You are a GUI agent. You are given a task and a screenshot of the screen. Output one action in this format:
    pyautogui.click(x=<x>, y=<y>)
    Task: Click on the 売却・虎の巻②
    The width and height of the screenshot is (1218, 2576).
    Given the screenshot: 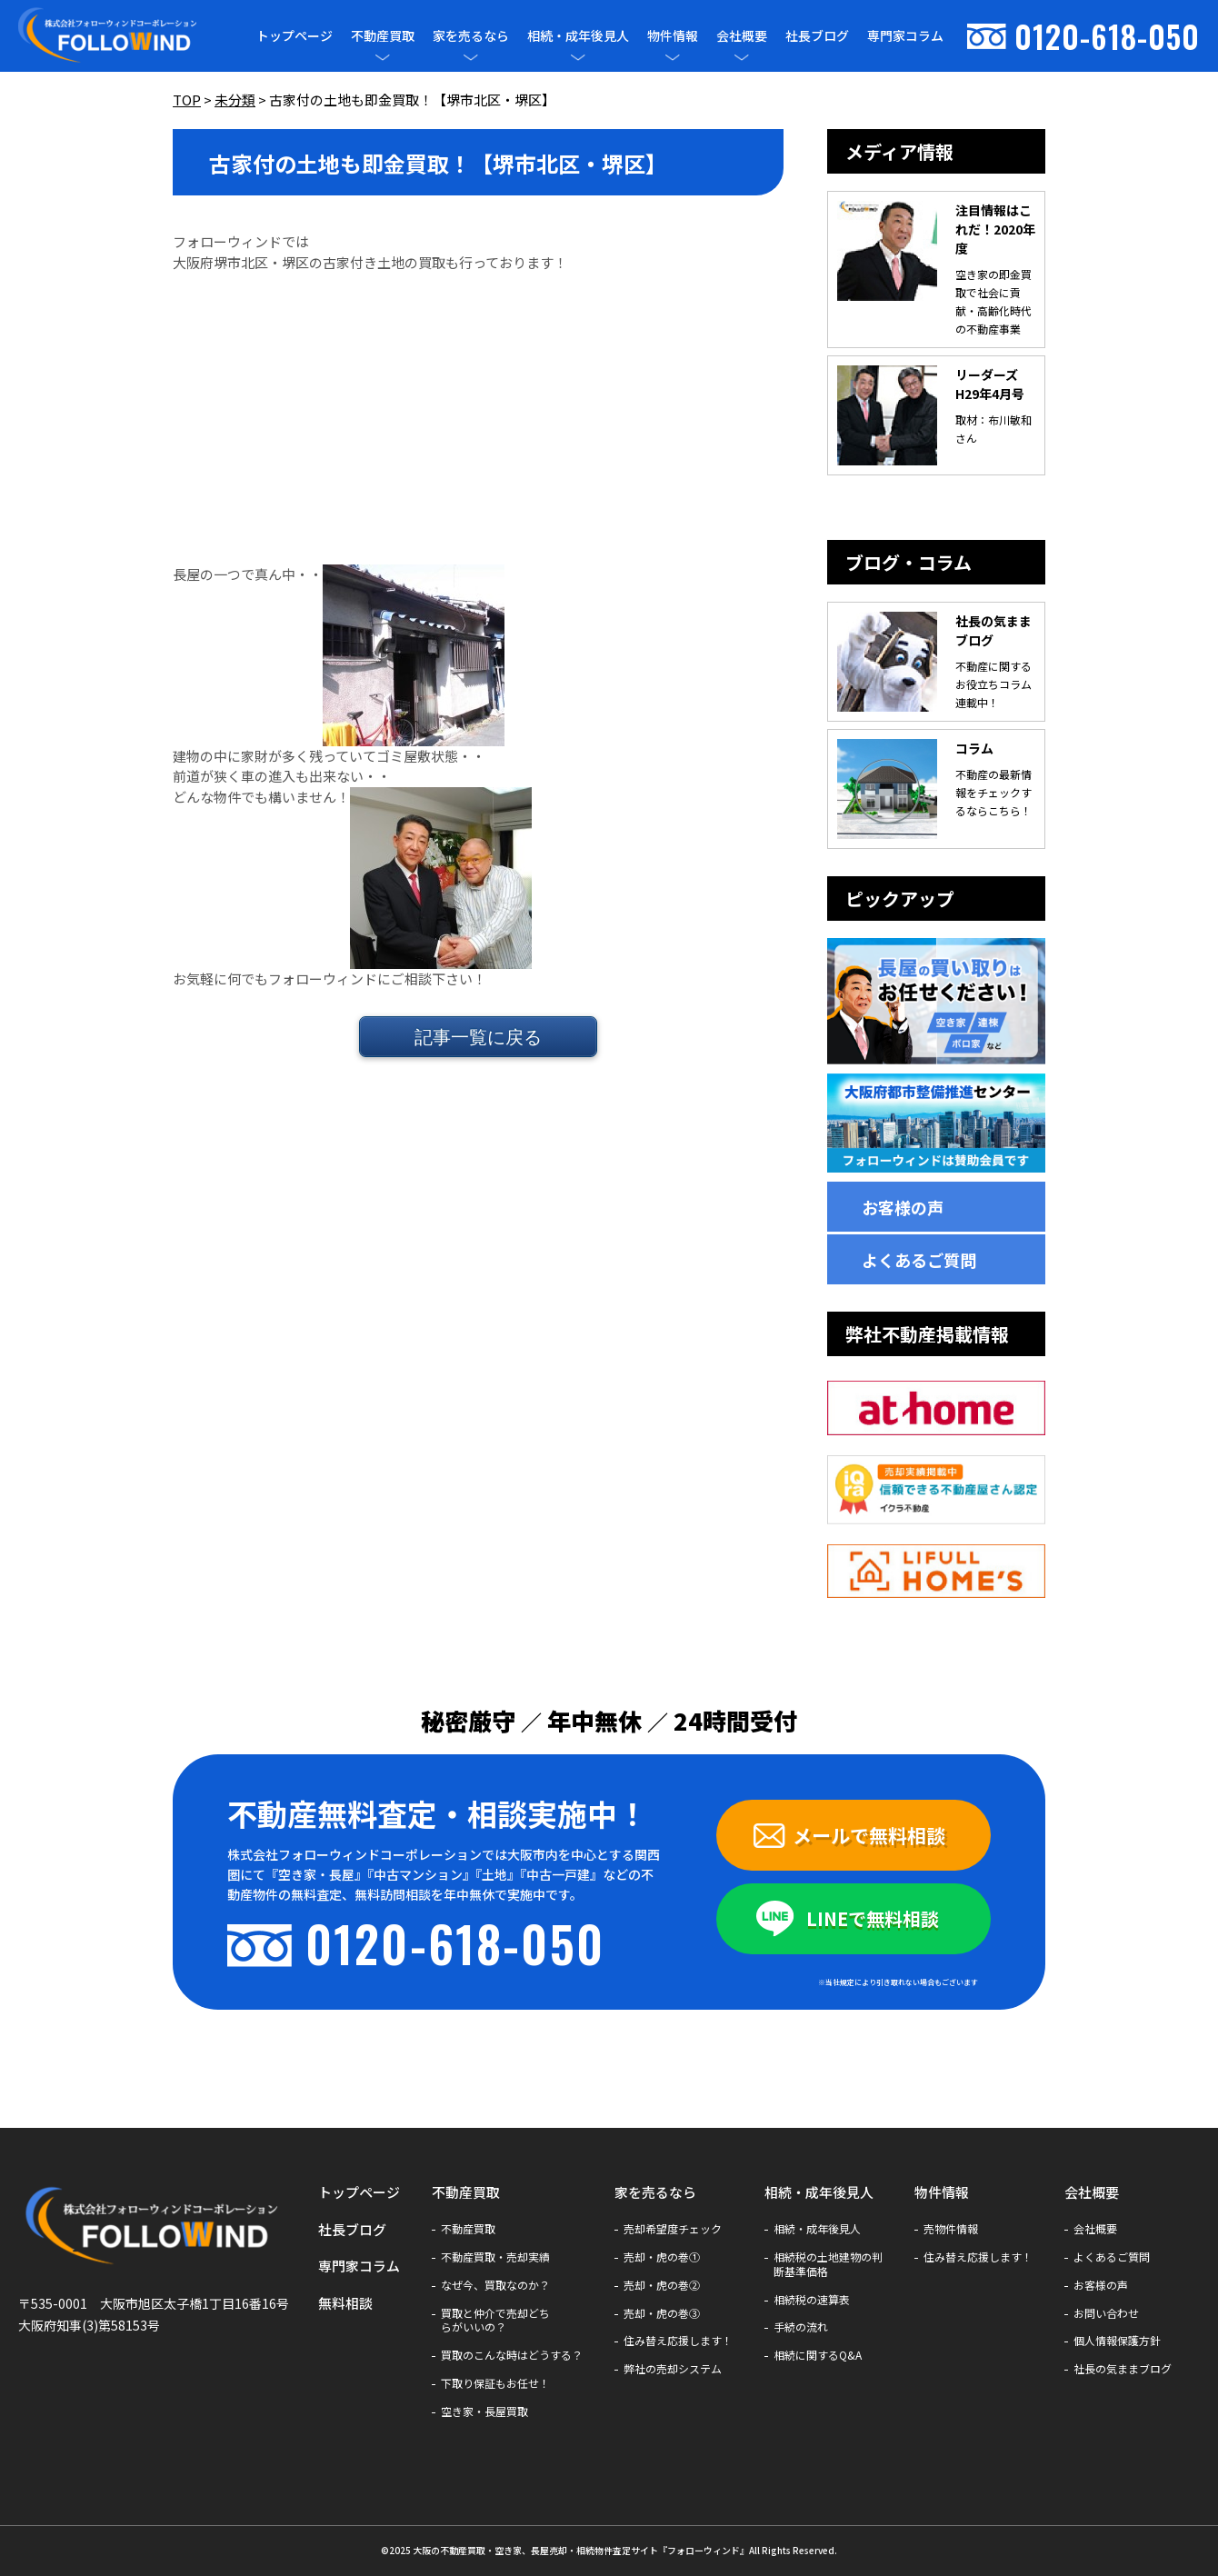 What is the action you would take?
    pyautogui.click(x=662, y=2285)
    